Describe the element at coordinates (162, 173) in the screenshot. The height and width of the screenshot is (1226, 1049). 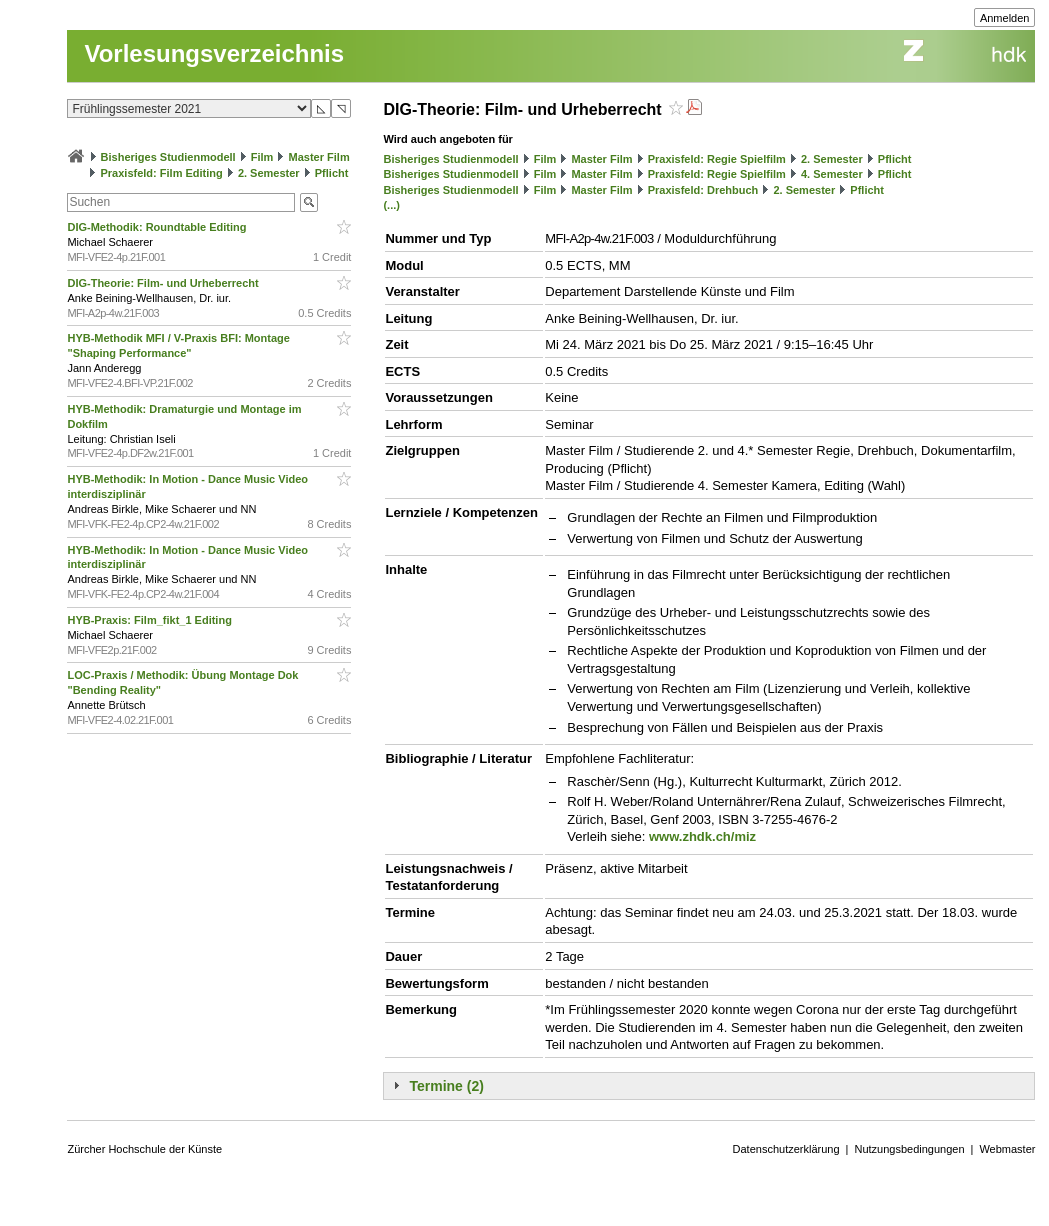
I see `Praxisfeld: Film Editing` at that location.